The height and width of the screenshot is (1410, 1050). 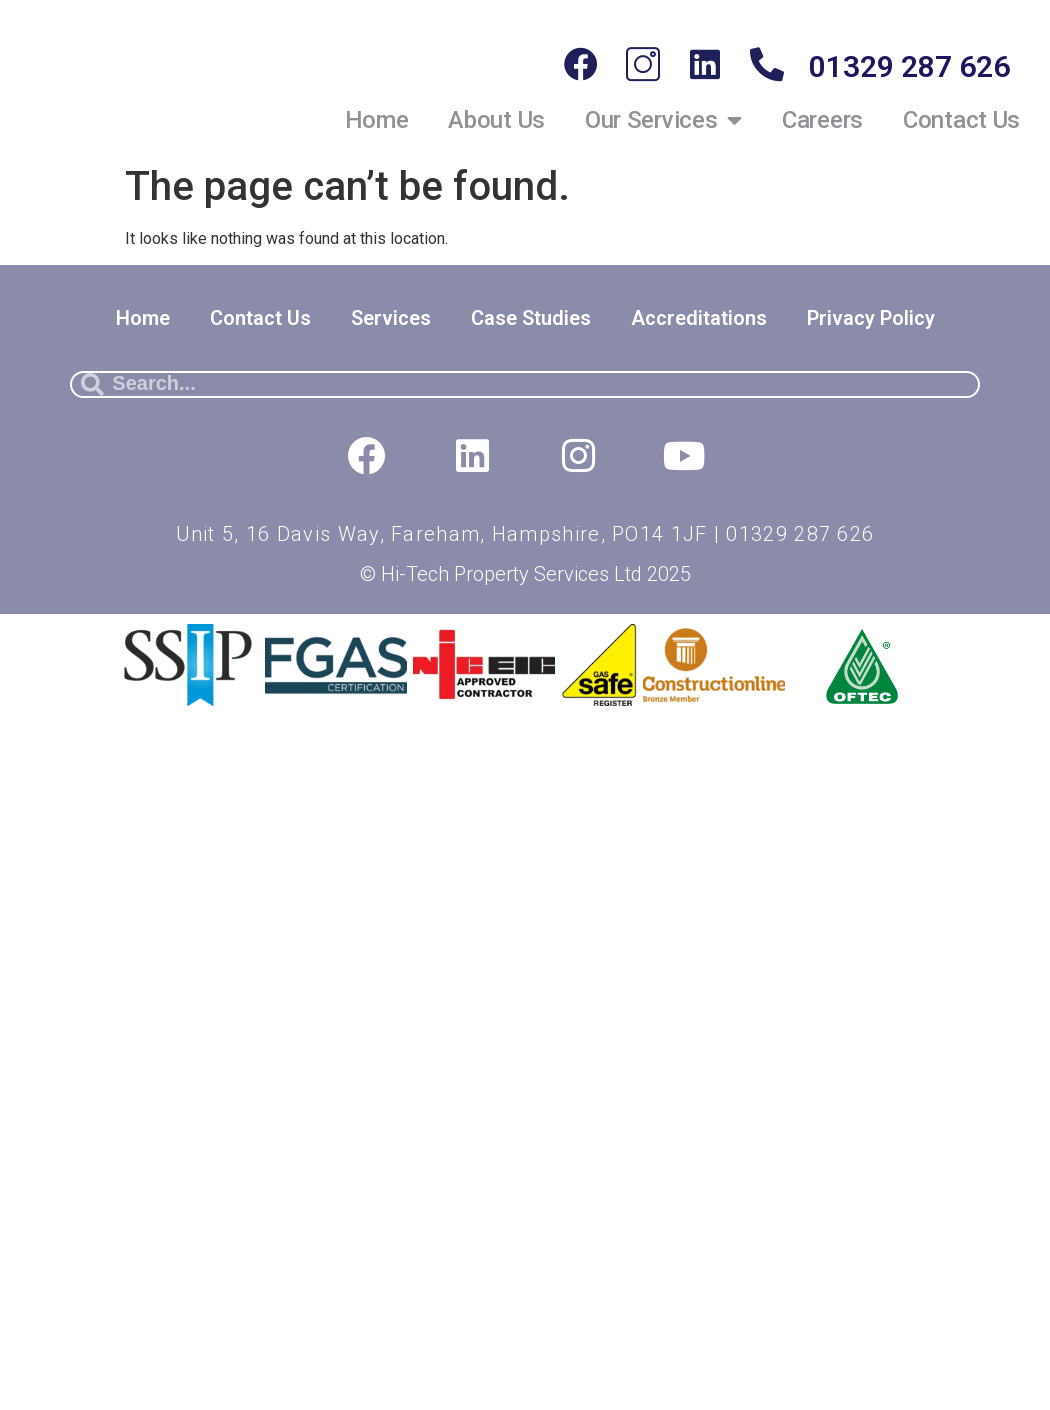 I want to click on Our Services, so click(x=663, y=120).